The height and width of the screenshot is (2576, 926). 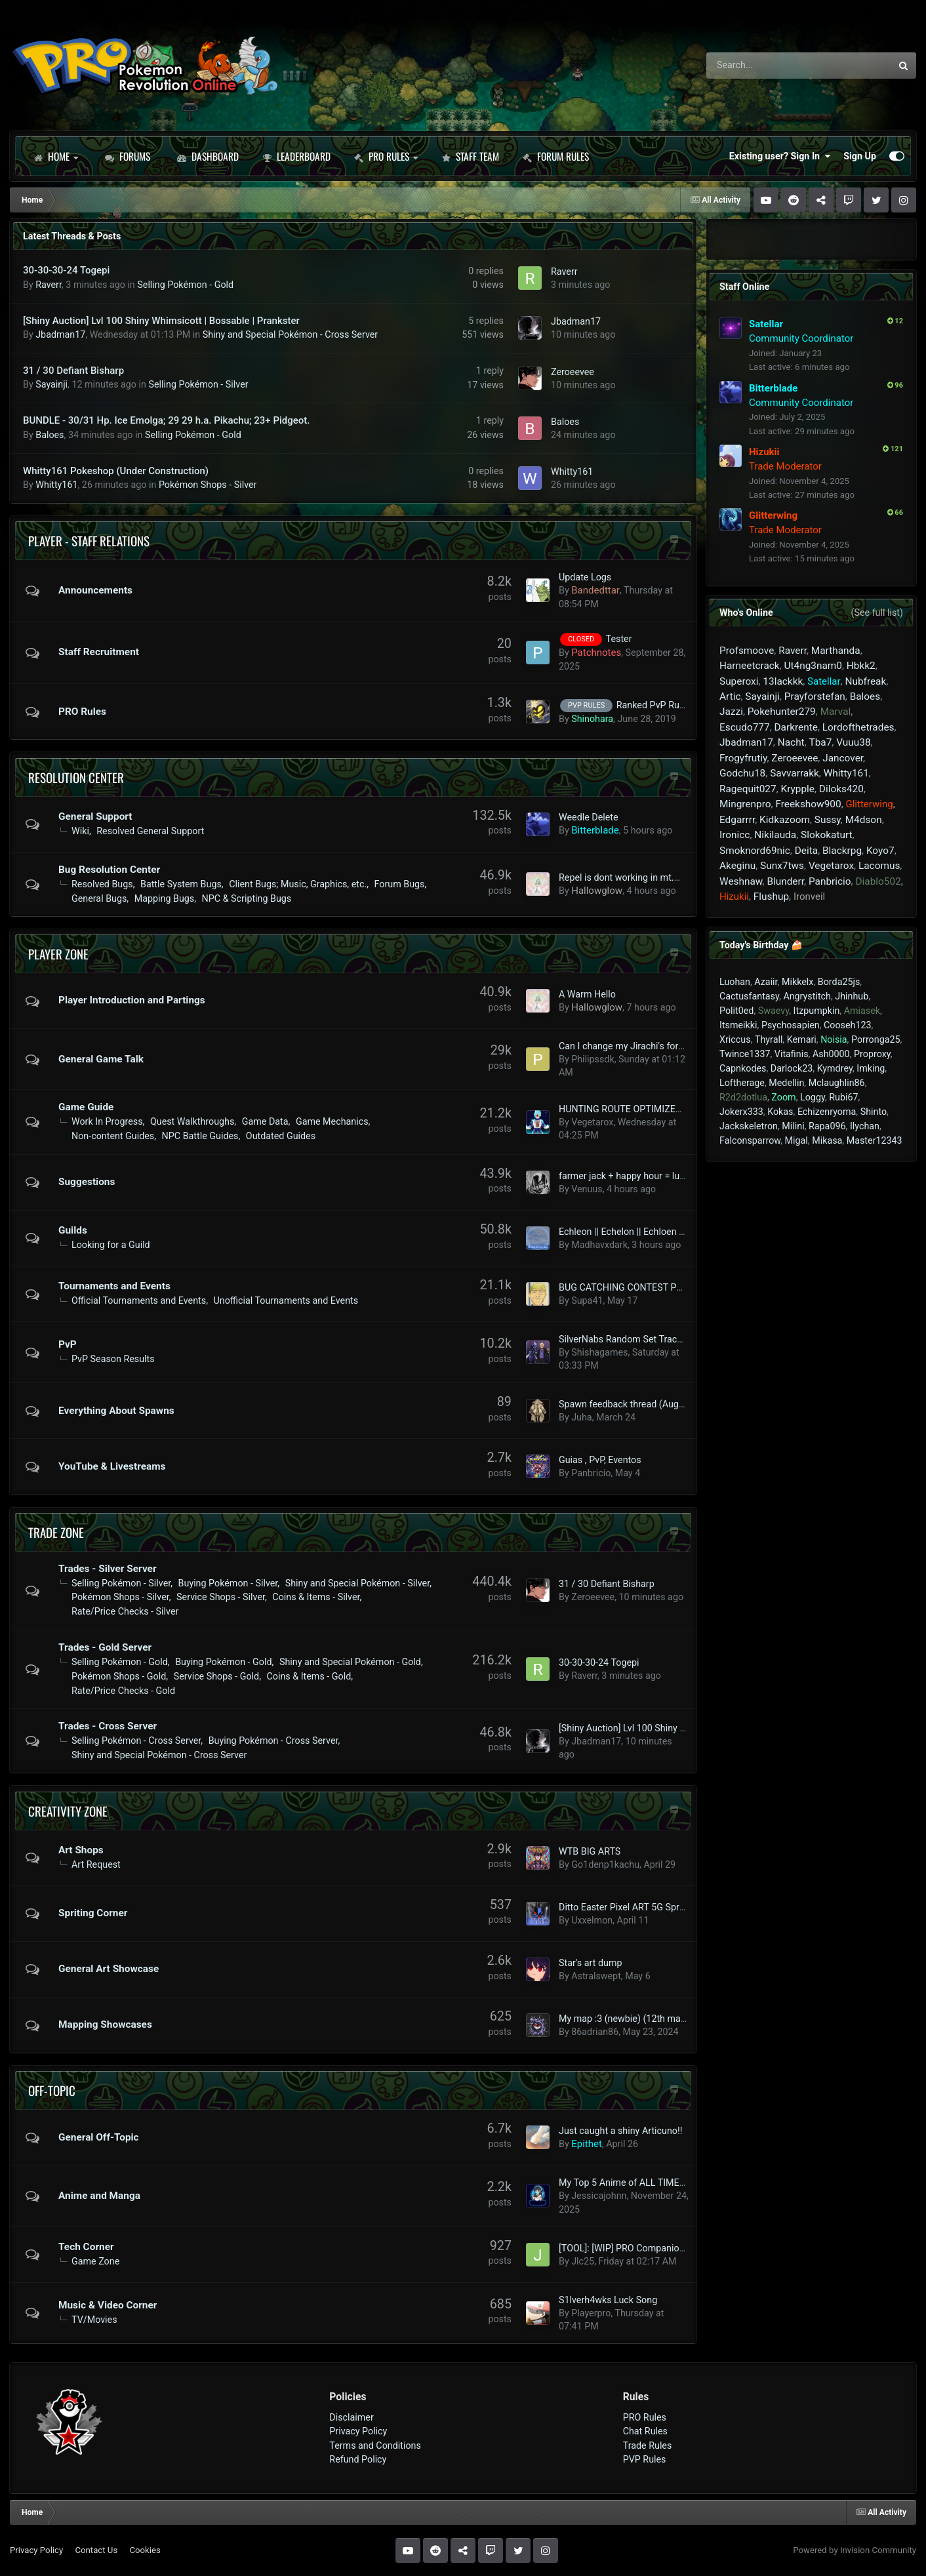 I want to click on Tester, so click(x=619, y=639).